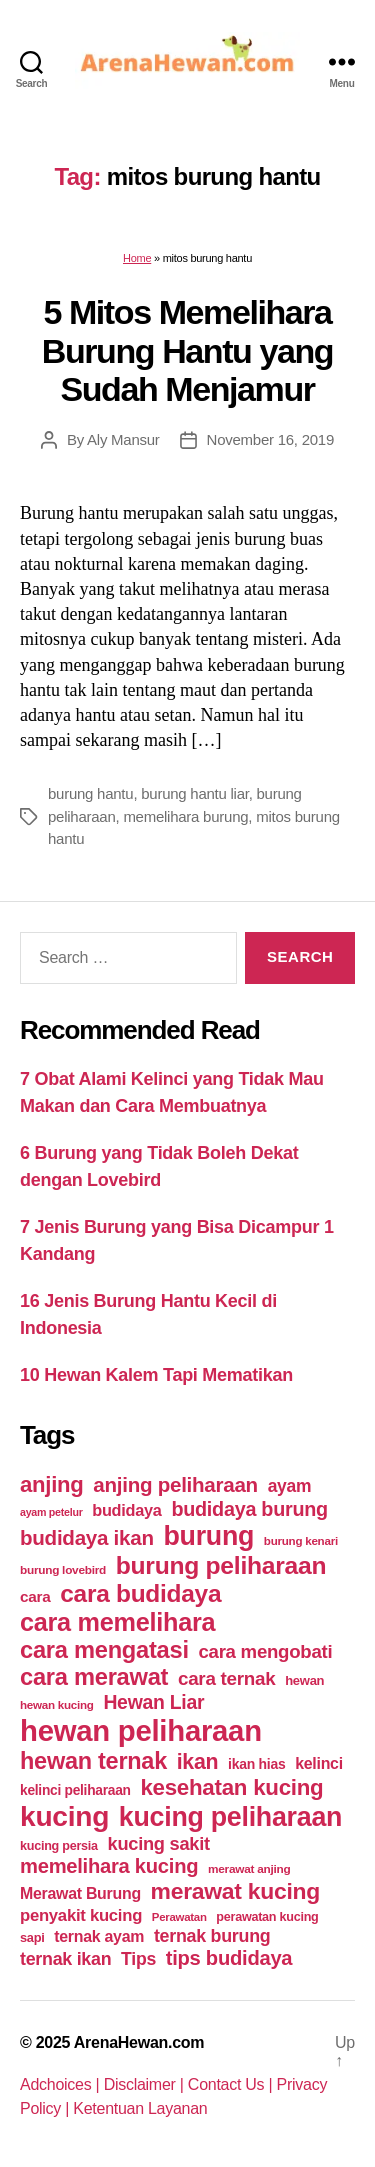 The height and width of the screenshot is (2167, 375). What do you see at coordinates (81, 1915) in the screenshot?
I see `penyakit kucing [penyakit kucing (70 items)]` at bounding box center [81, 1915].